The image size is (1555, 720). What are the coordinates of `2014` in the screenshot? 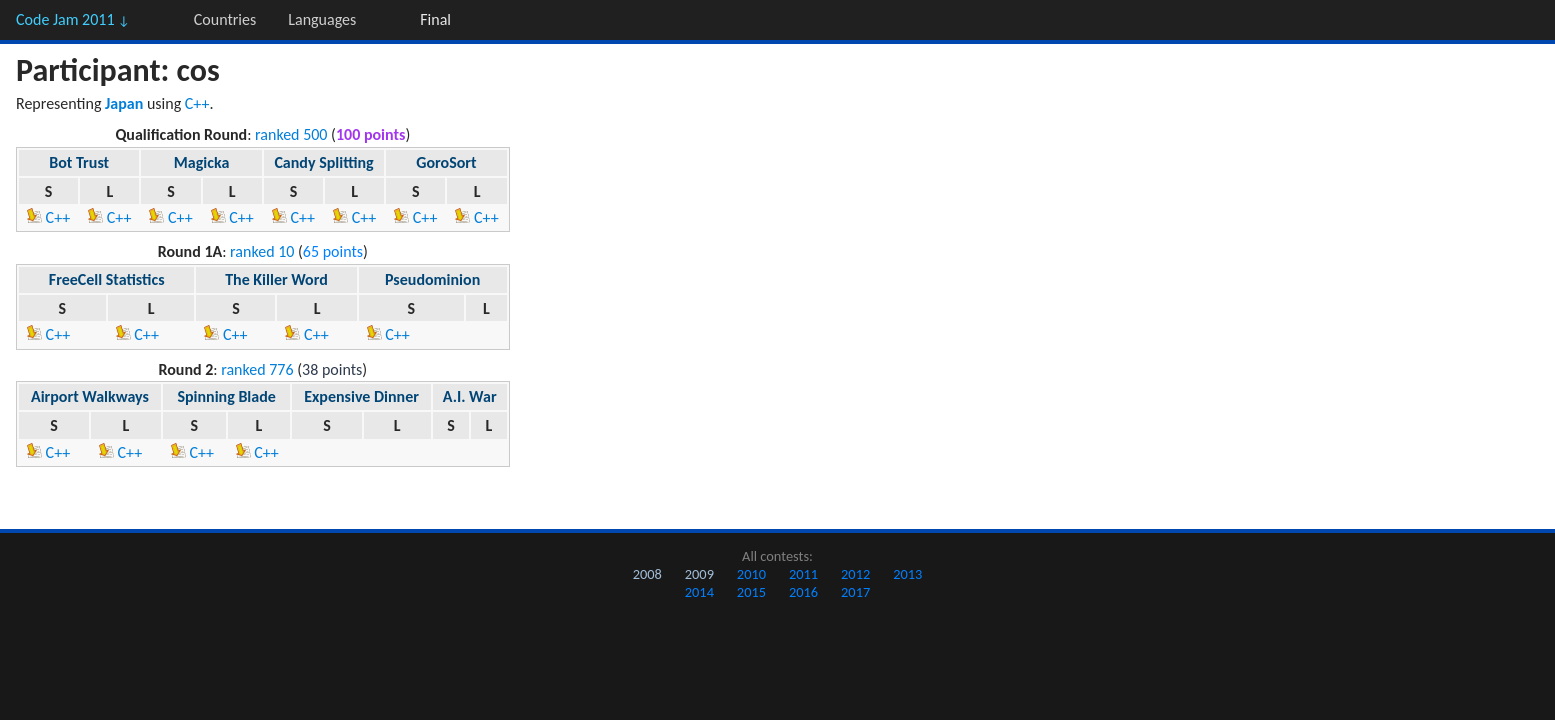 It's located at (699, 592).